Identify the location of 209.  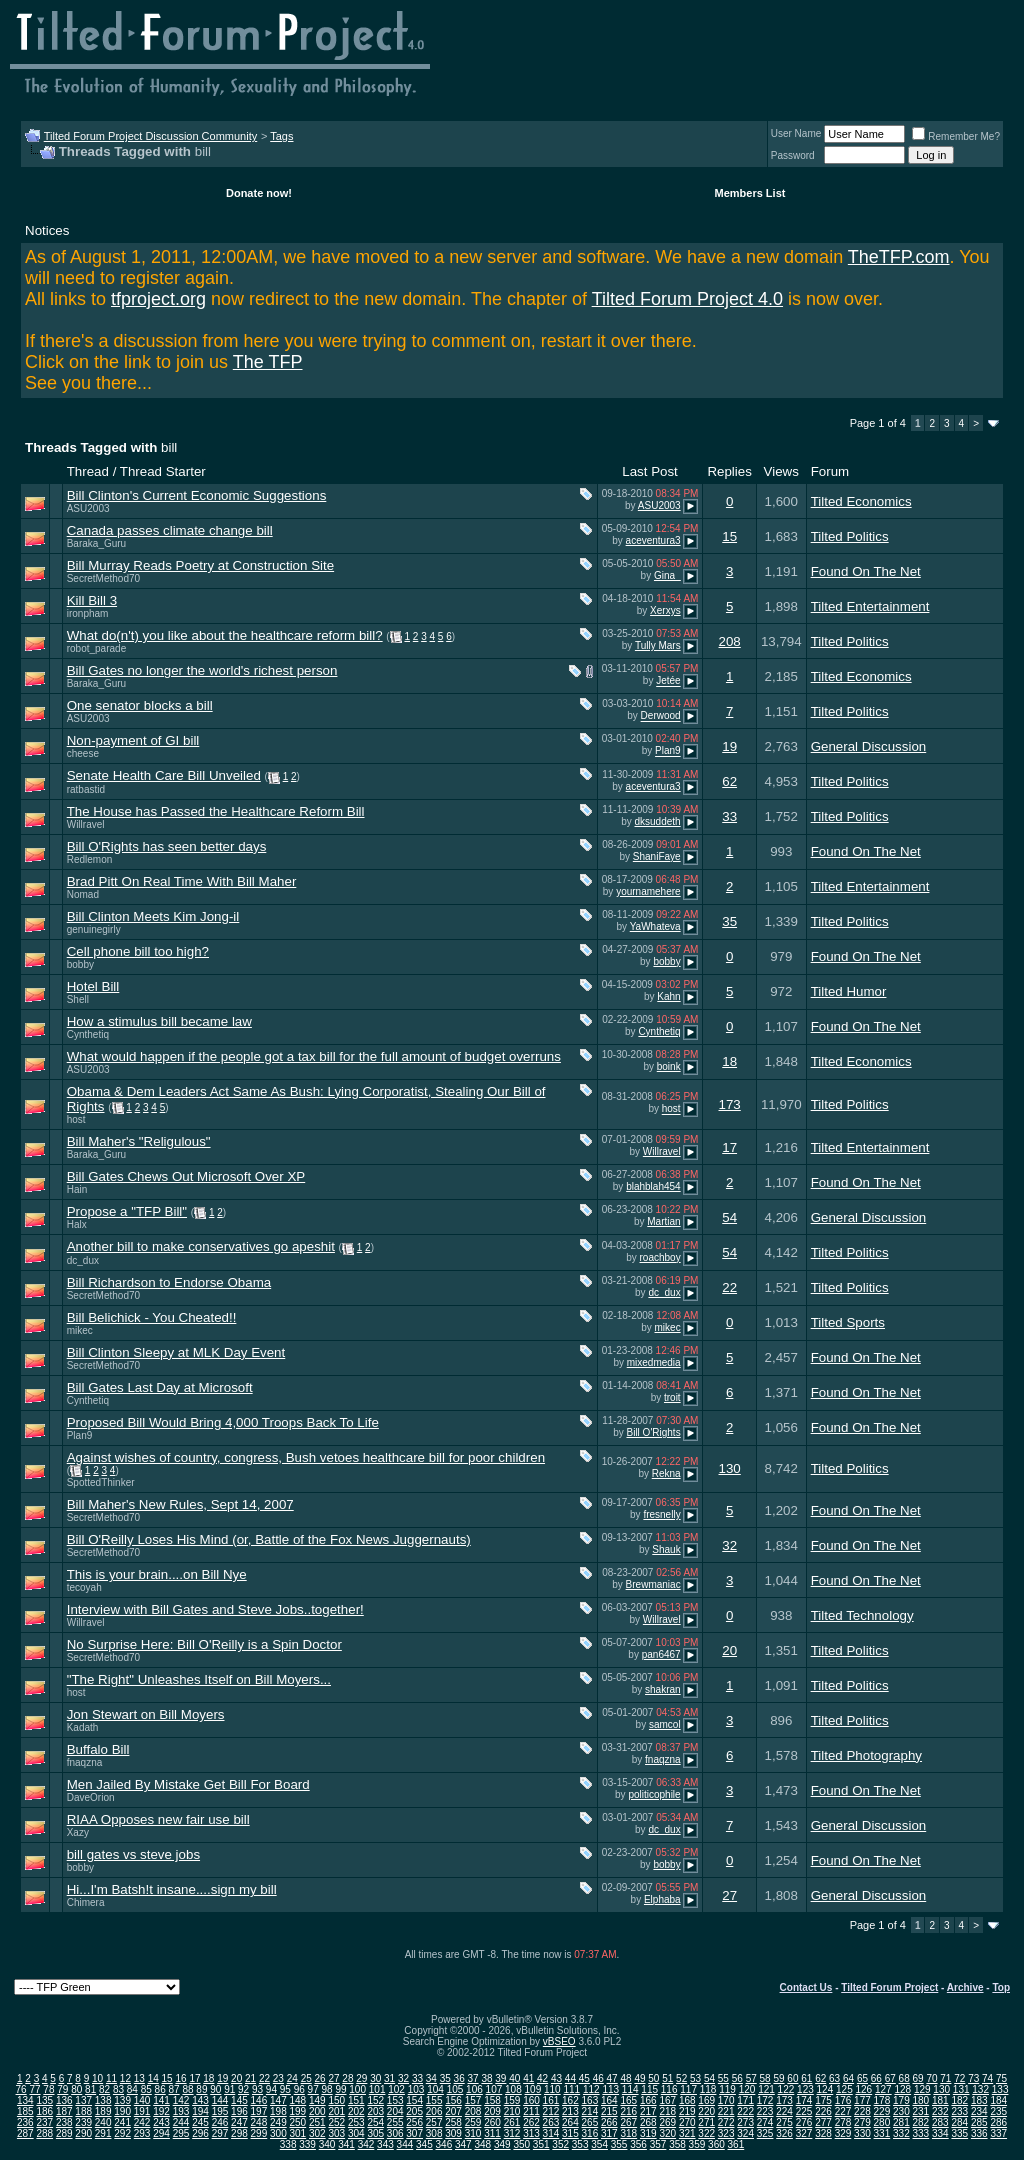
(492, 2111).